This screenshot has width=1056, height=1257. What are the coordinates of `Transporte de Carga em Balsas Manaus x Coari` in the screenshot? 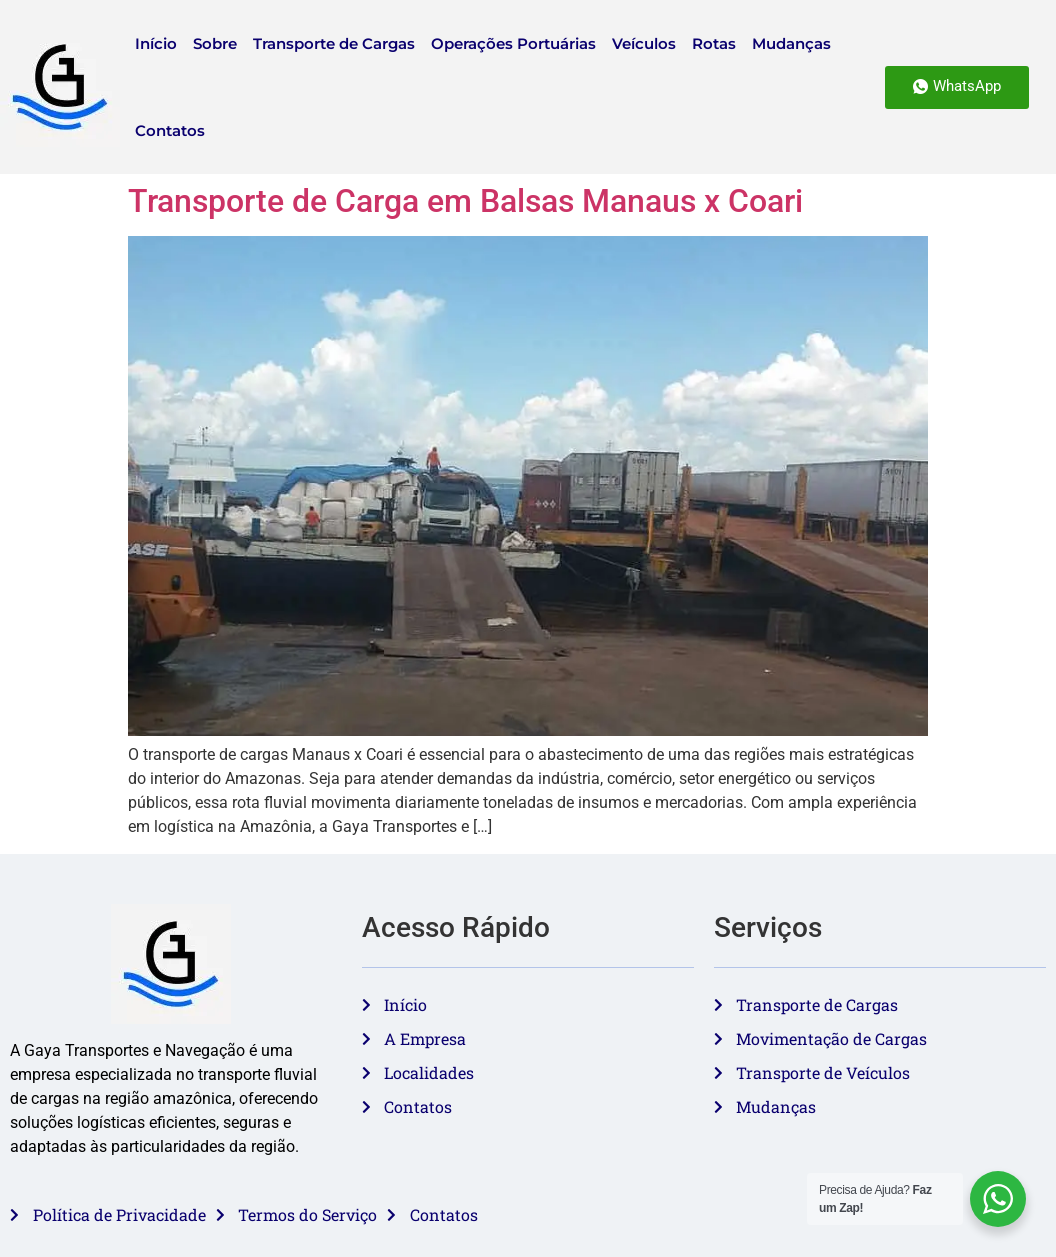 It's located at (465, 201).